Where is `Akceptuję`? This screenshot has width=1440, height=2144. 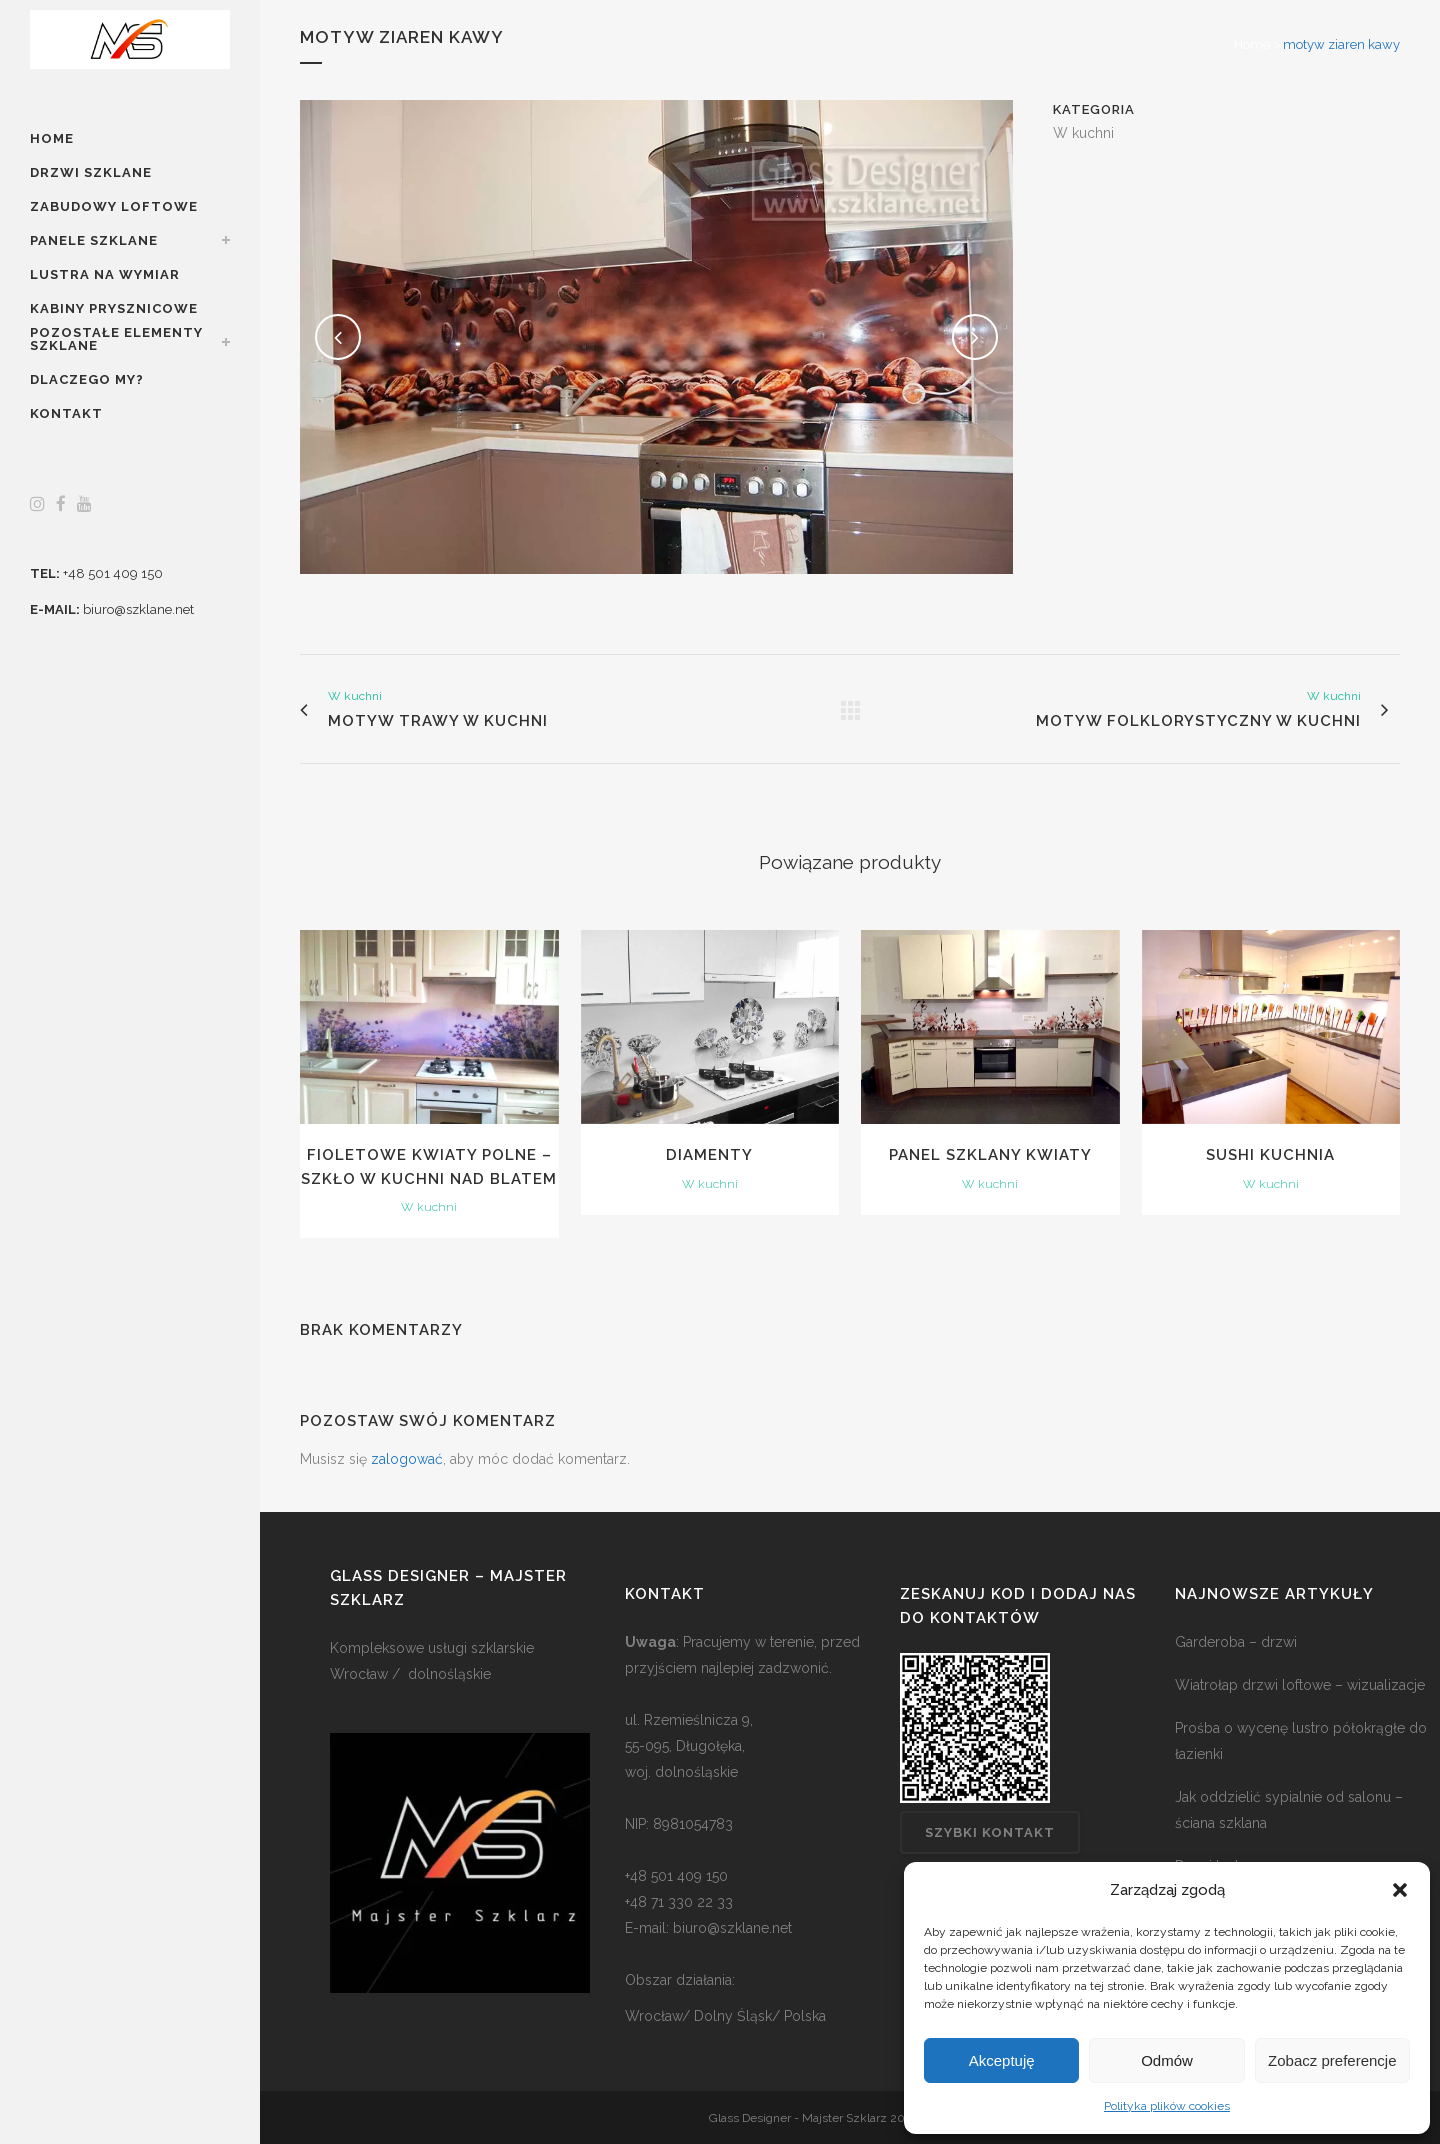
Akceptuję is located at coordinates (1002, 2060).